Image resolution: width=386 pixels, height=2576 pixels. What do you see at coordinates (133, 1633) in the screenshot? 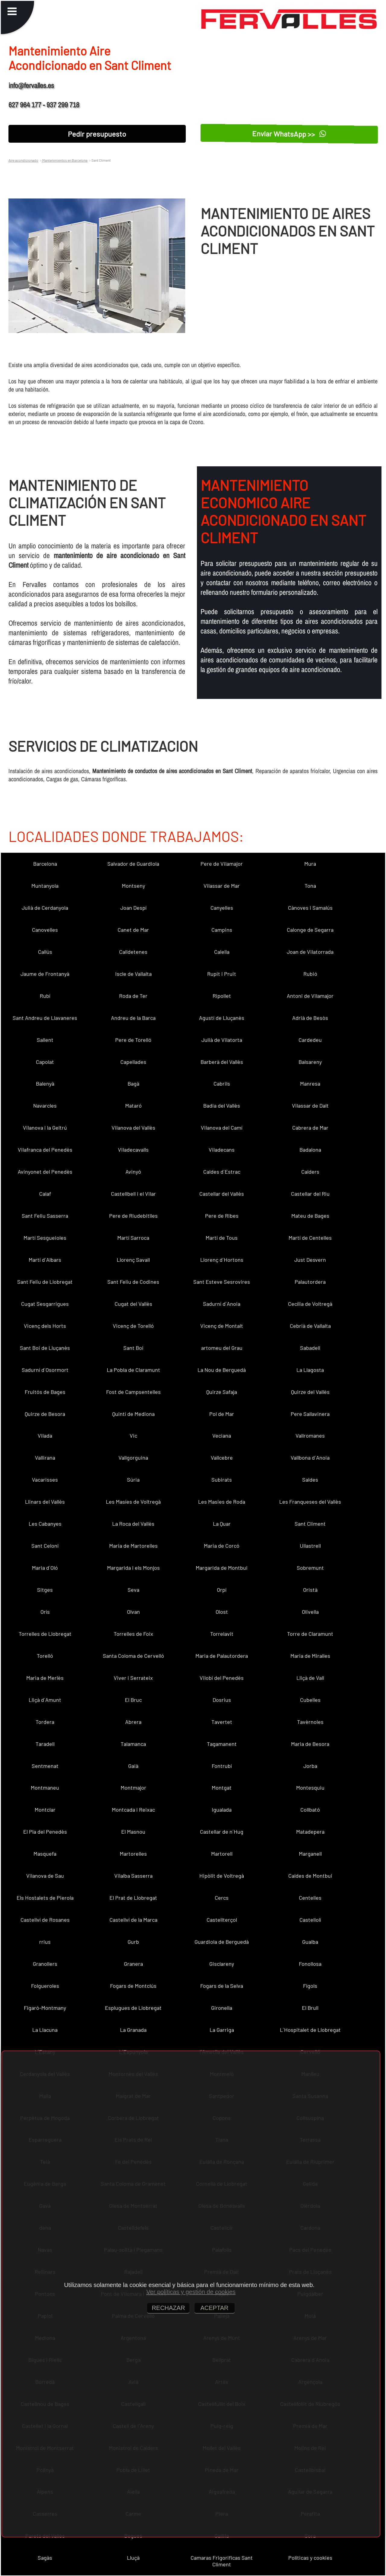
I see `Torrelles de Foix` at bounding box center [133, 1633].